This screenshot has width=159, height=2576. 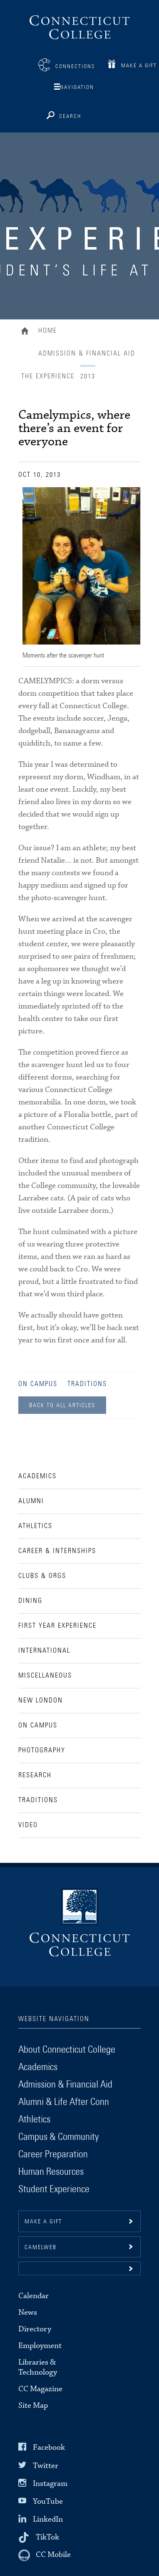 I want to click on Admission & Financial Aid, so click(x=86, y=353).